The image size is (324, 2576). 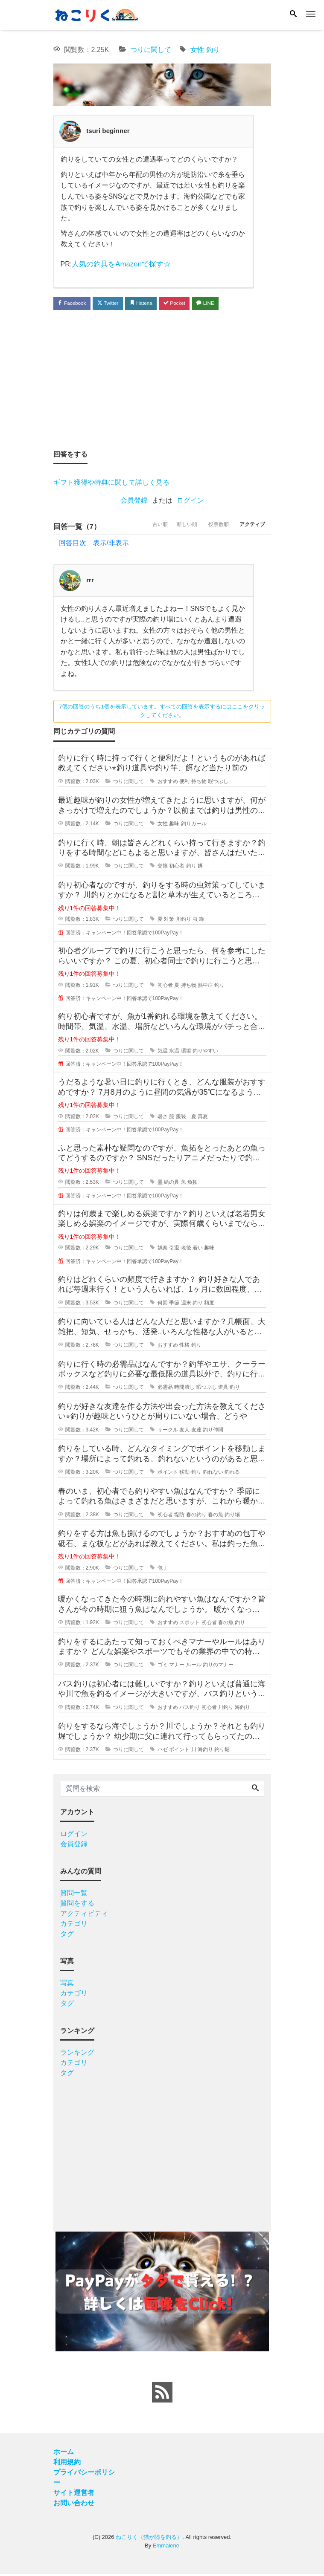 I want to click on マナー, so click(x=176, y=1666).